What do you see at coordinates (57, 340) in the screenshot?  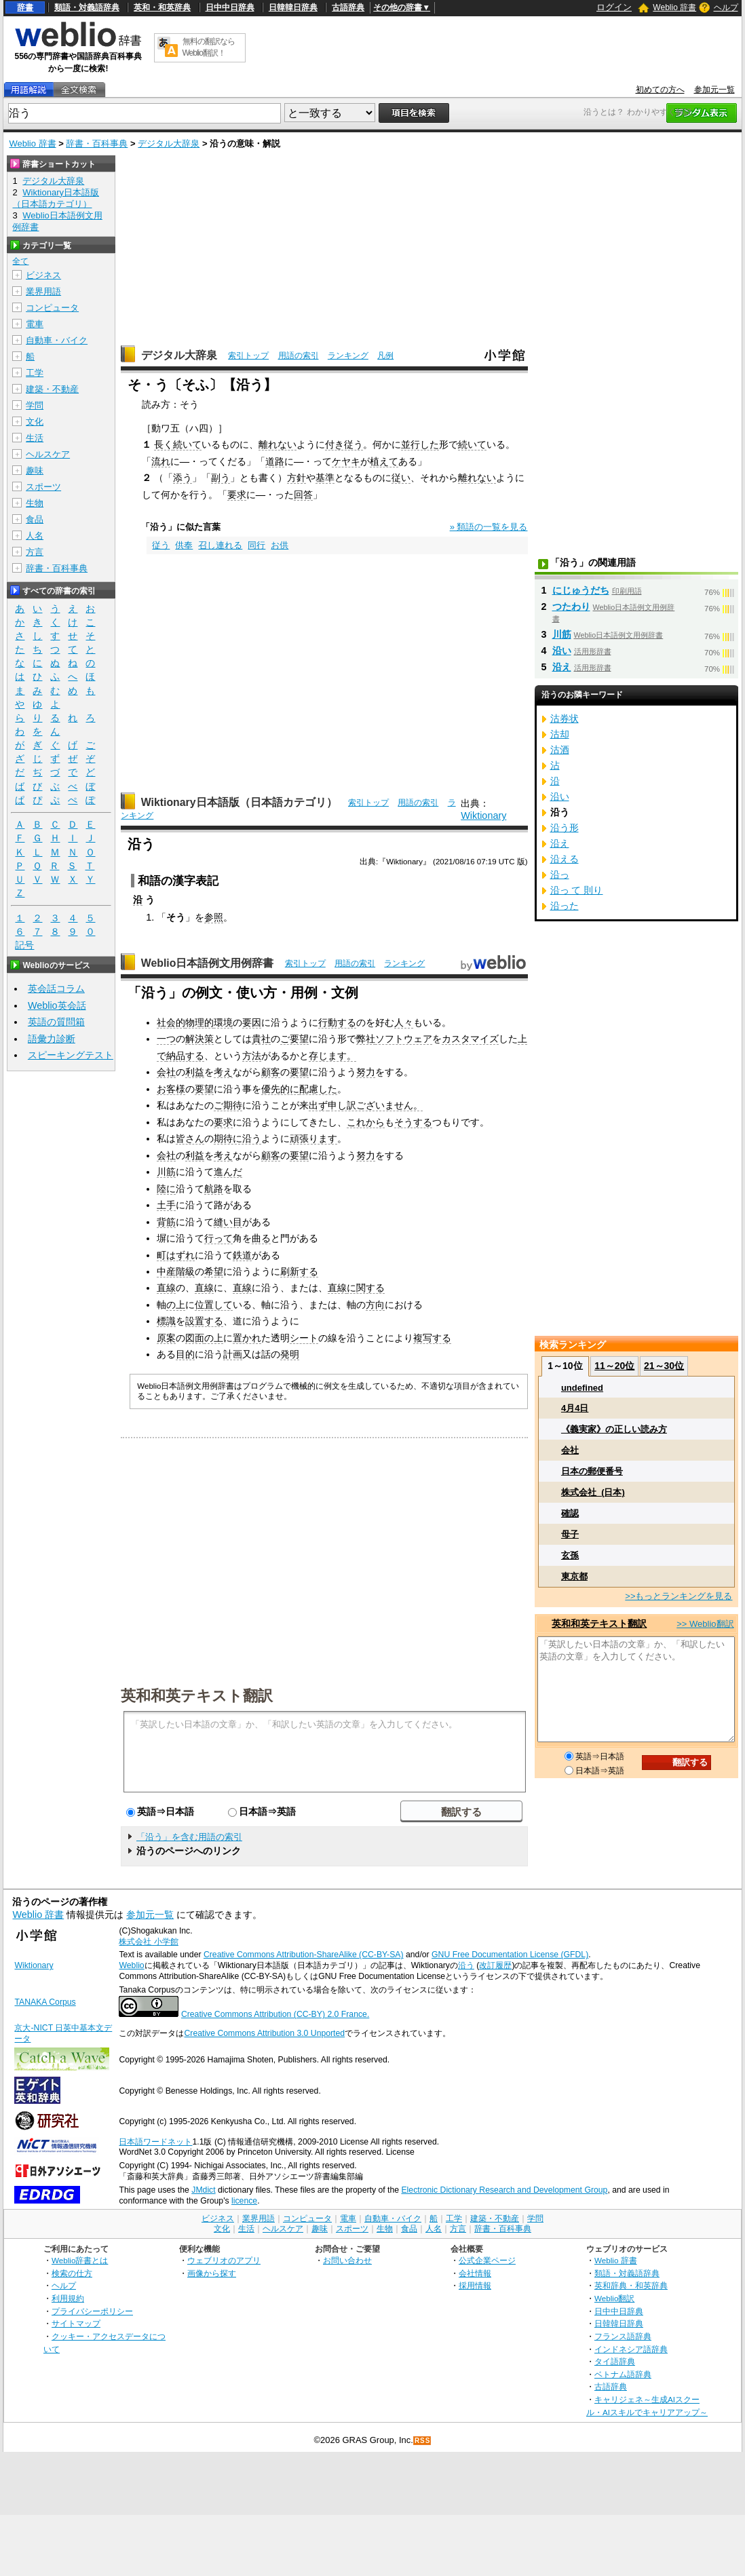 I see `自動車・バイク` at bounding box center [57, 340].